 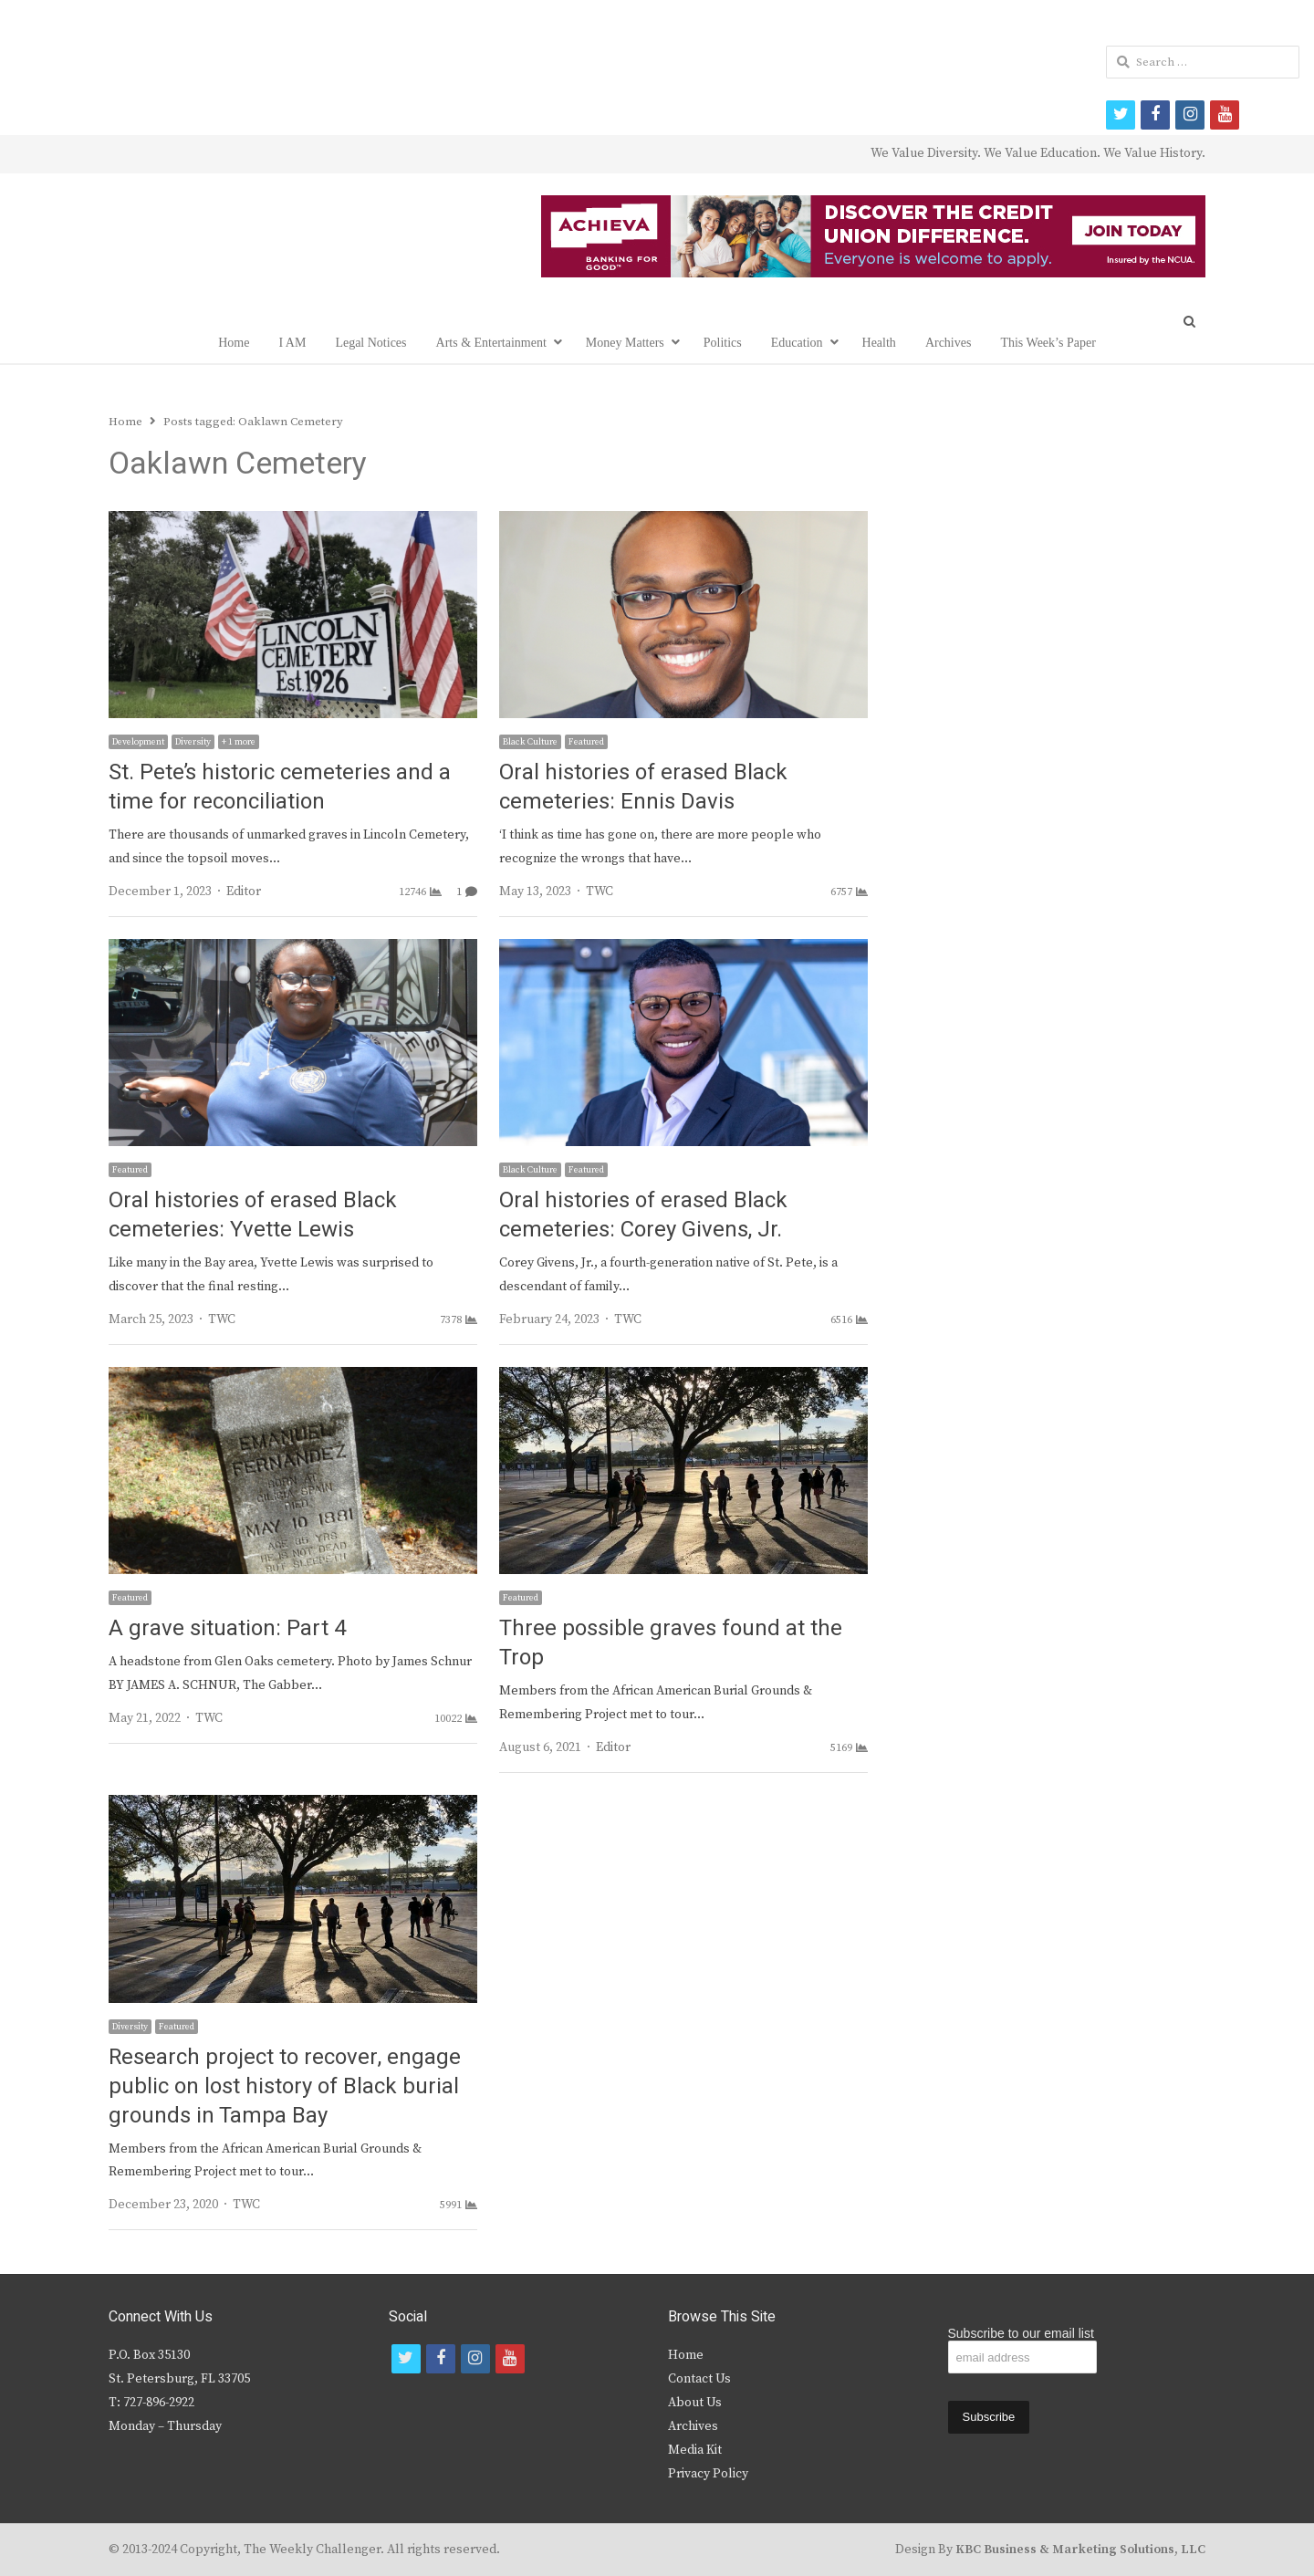 What do you see at coordinates (253, 1215) in the screenshot?
I see `Oral histories of erased Black cemeteries: Yvette Lewis` at bounding box center [253, 1215].